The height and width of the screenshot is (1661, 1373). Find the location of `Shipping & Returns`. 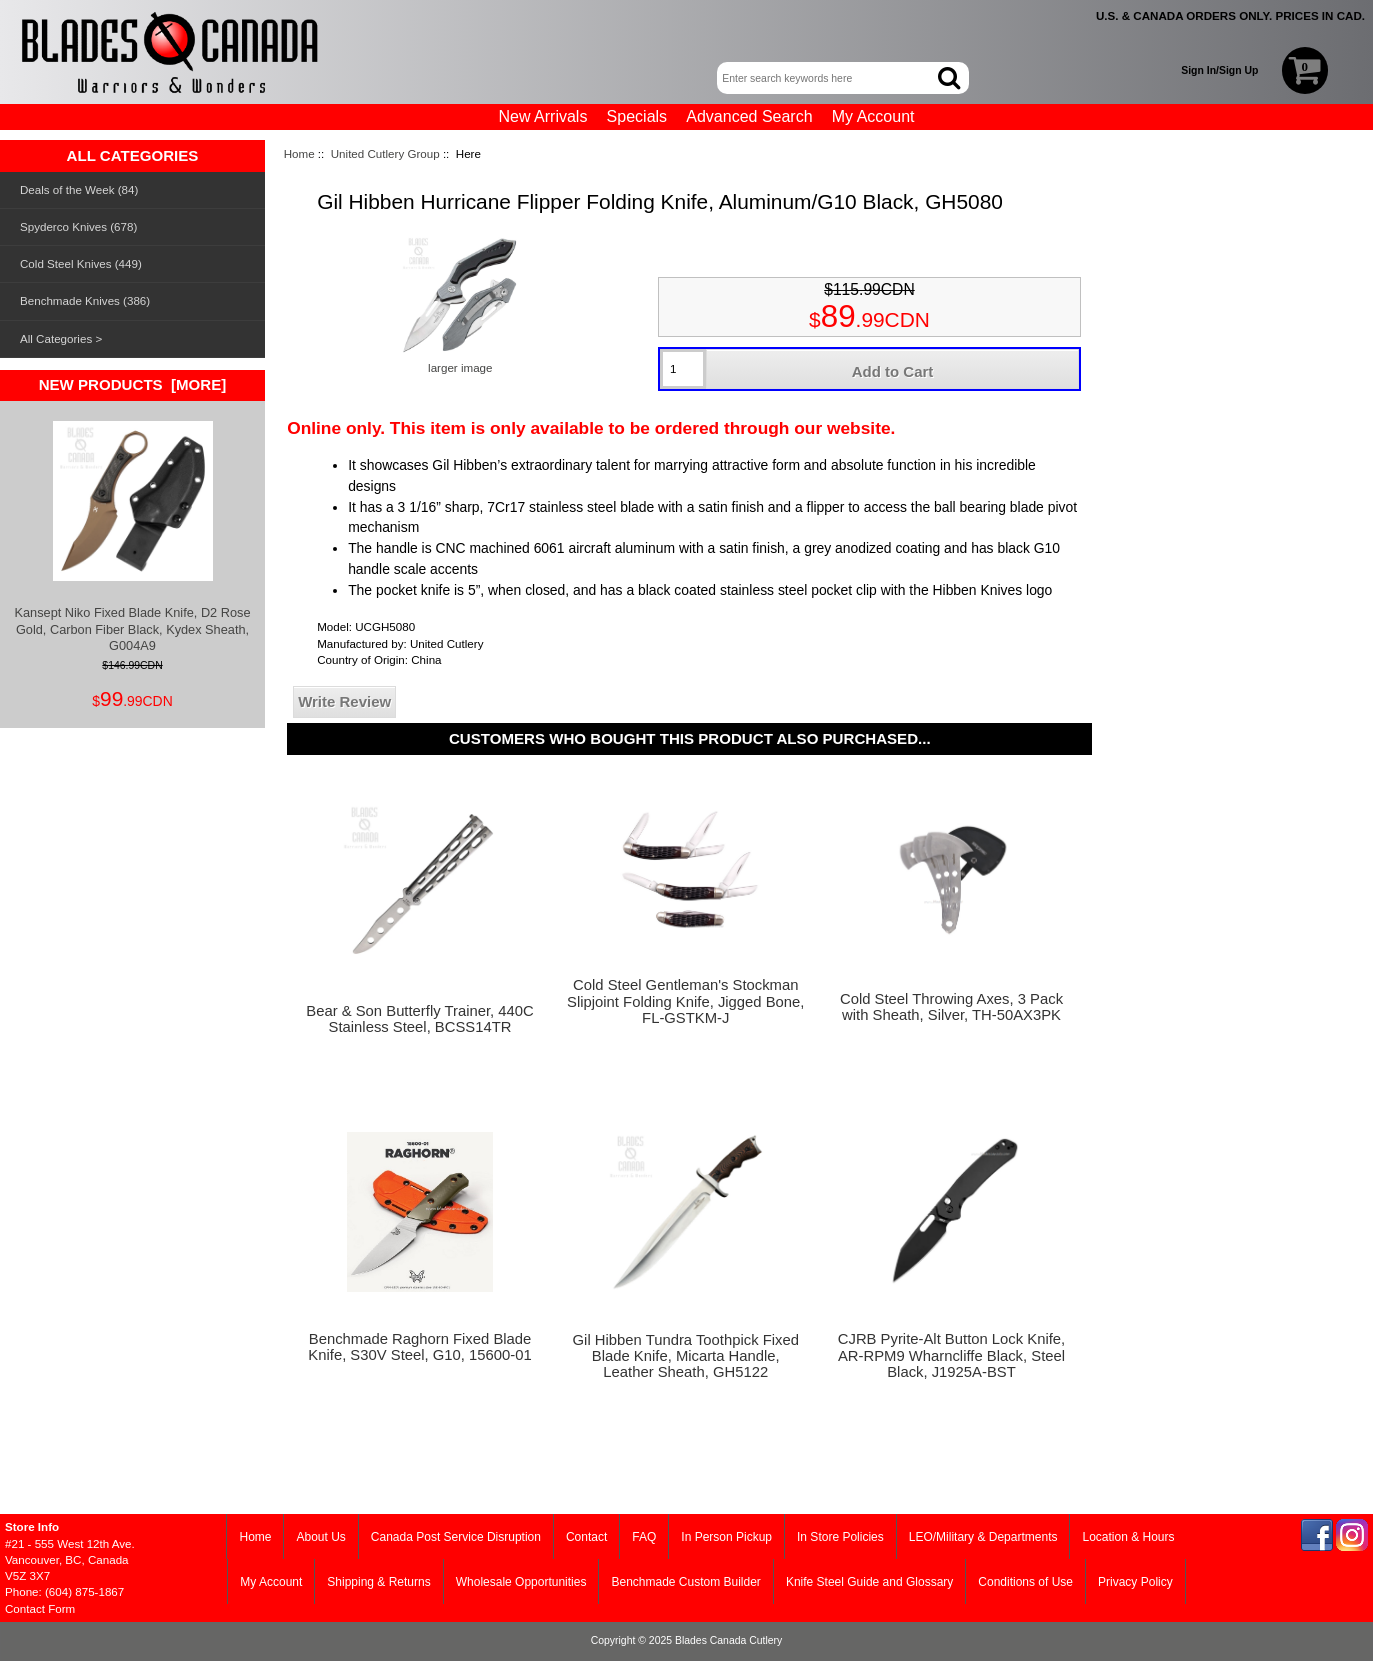

Shipping & Returns is located at coordinates (378, 1582).